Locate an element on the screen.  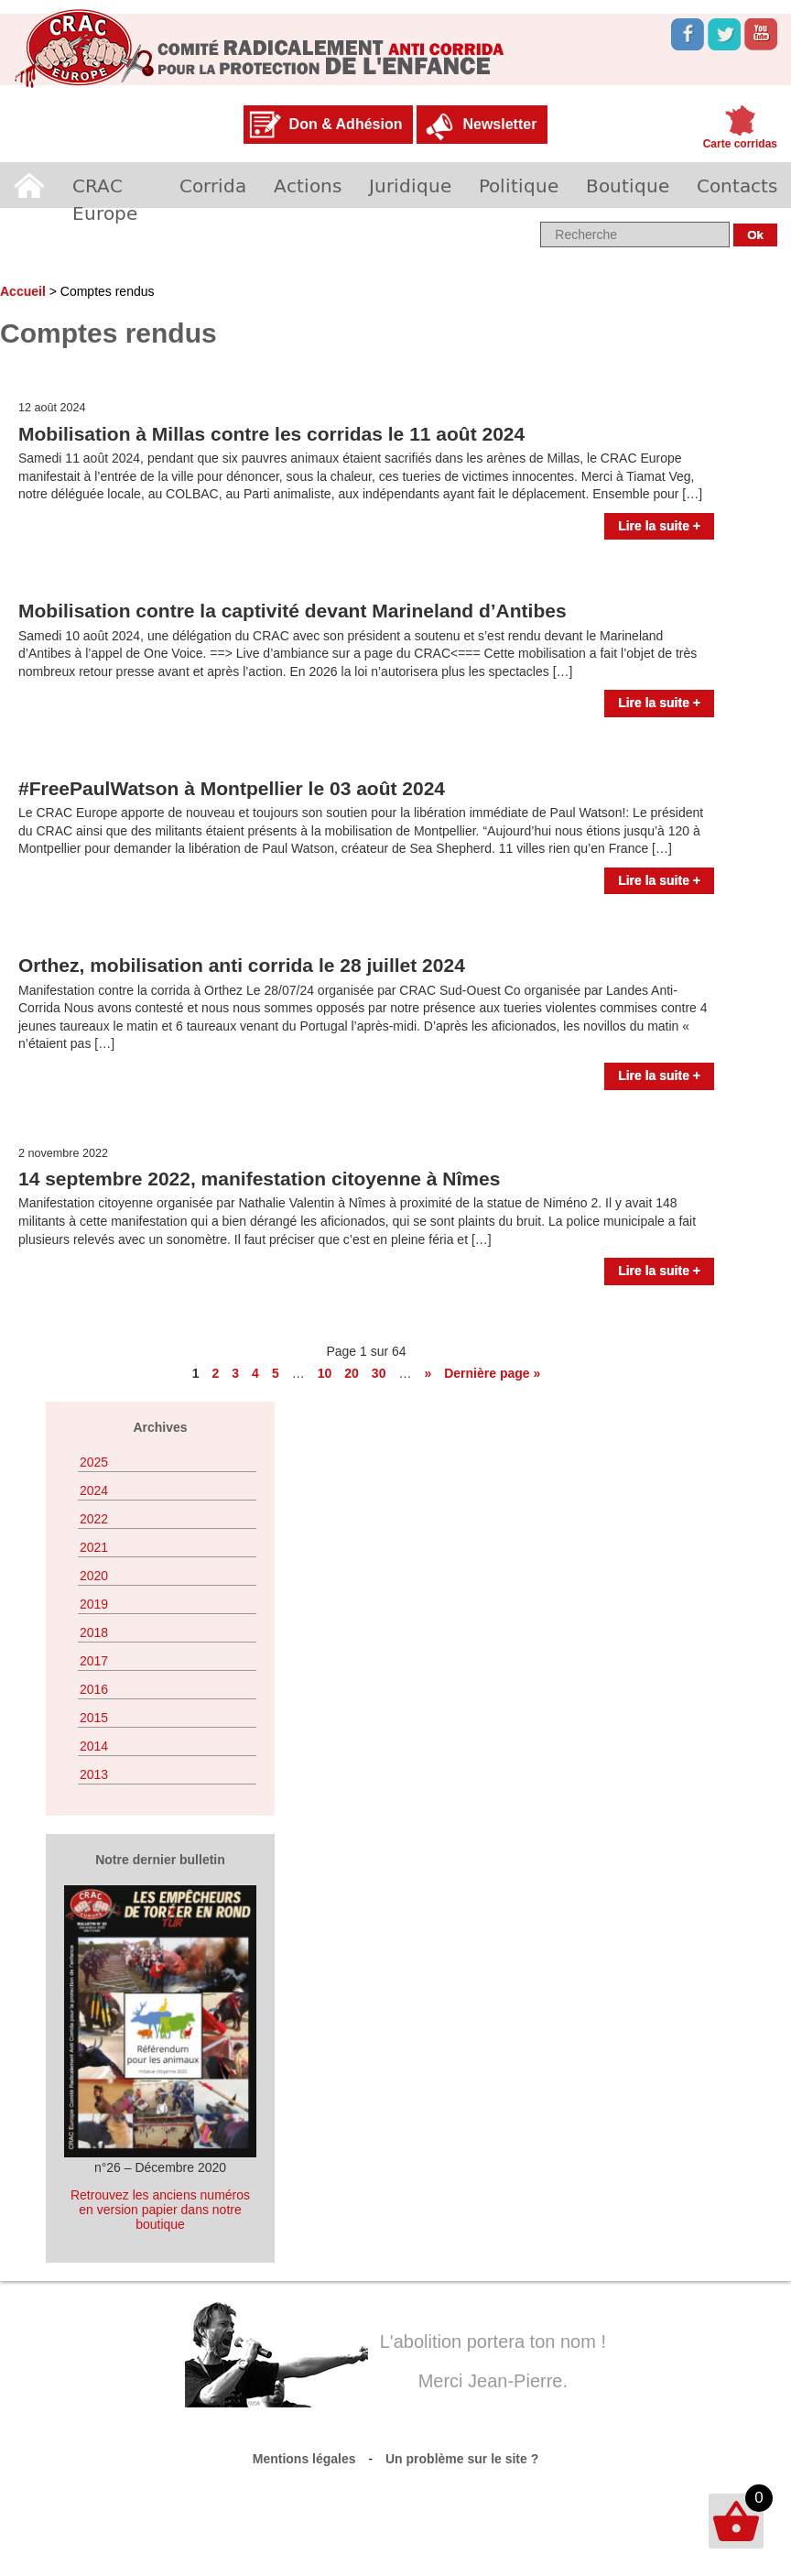
2015 is located at coordinates (94, 1717).